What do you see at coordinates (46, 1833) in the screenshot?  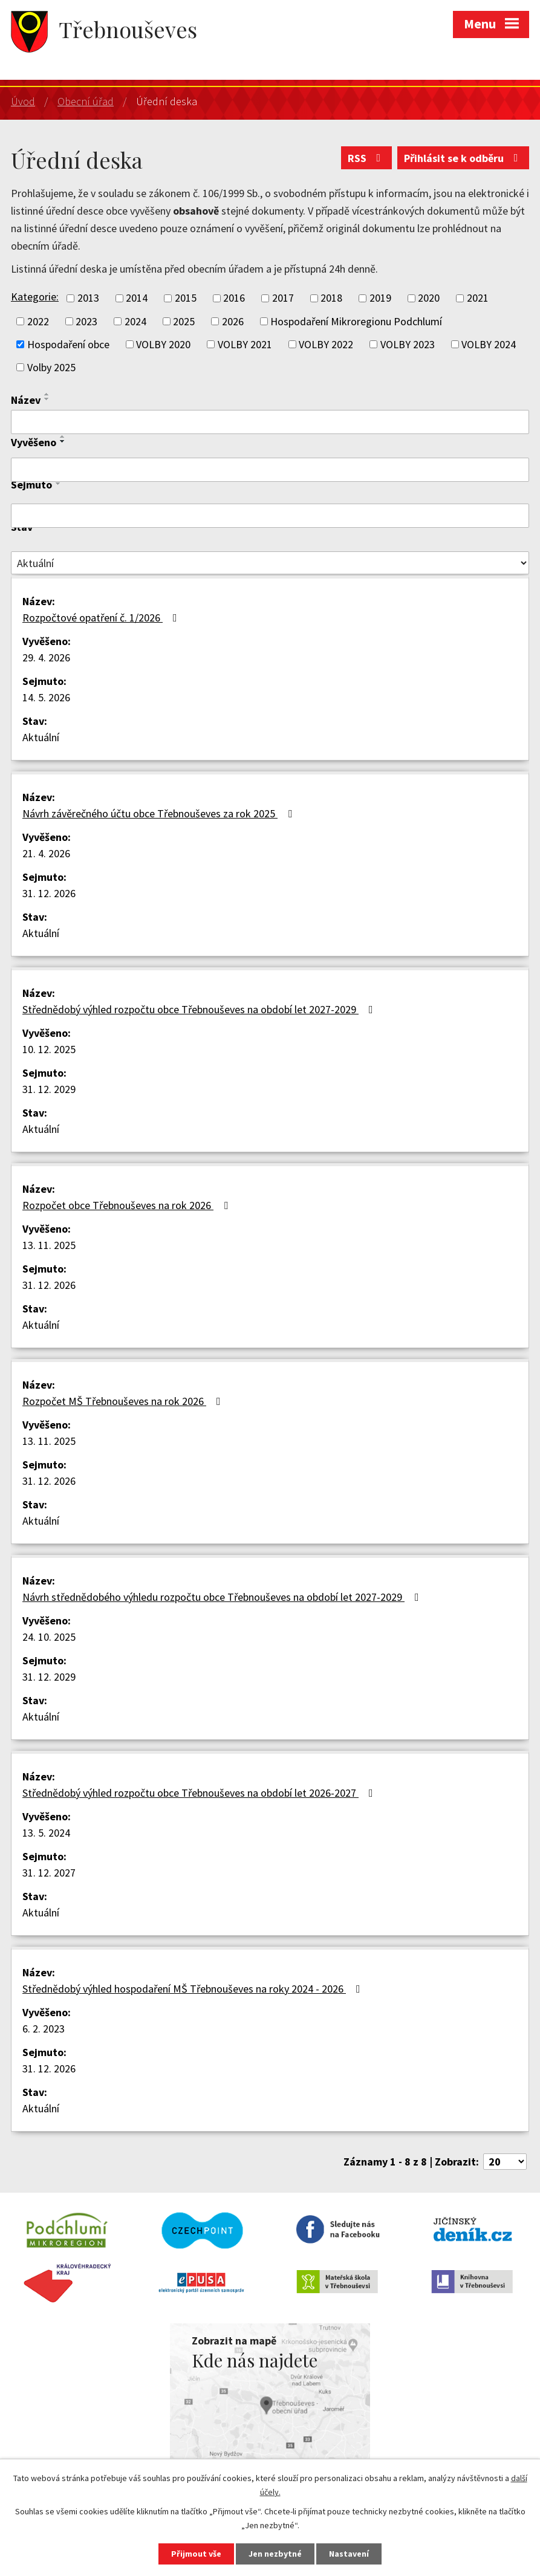 I see `13. 5. 2024` at bounding box center [46, 1833].